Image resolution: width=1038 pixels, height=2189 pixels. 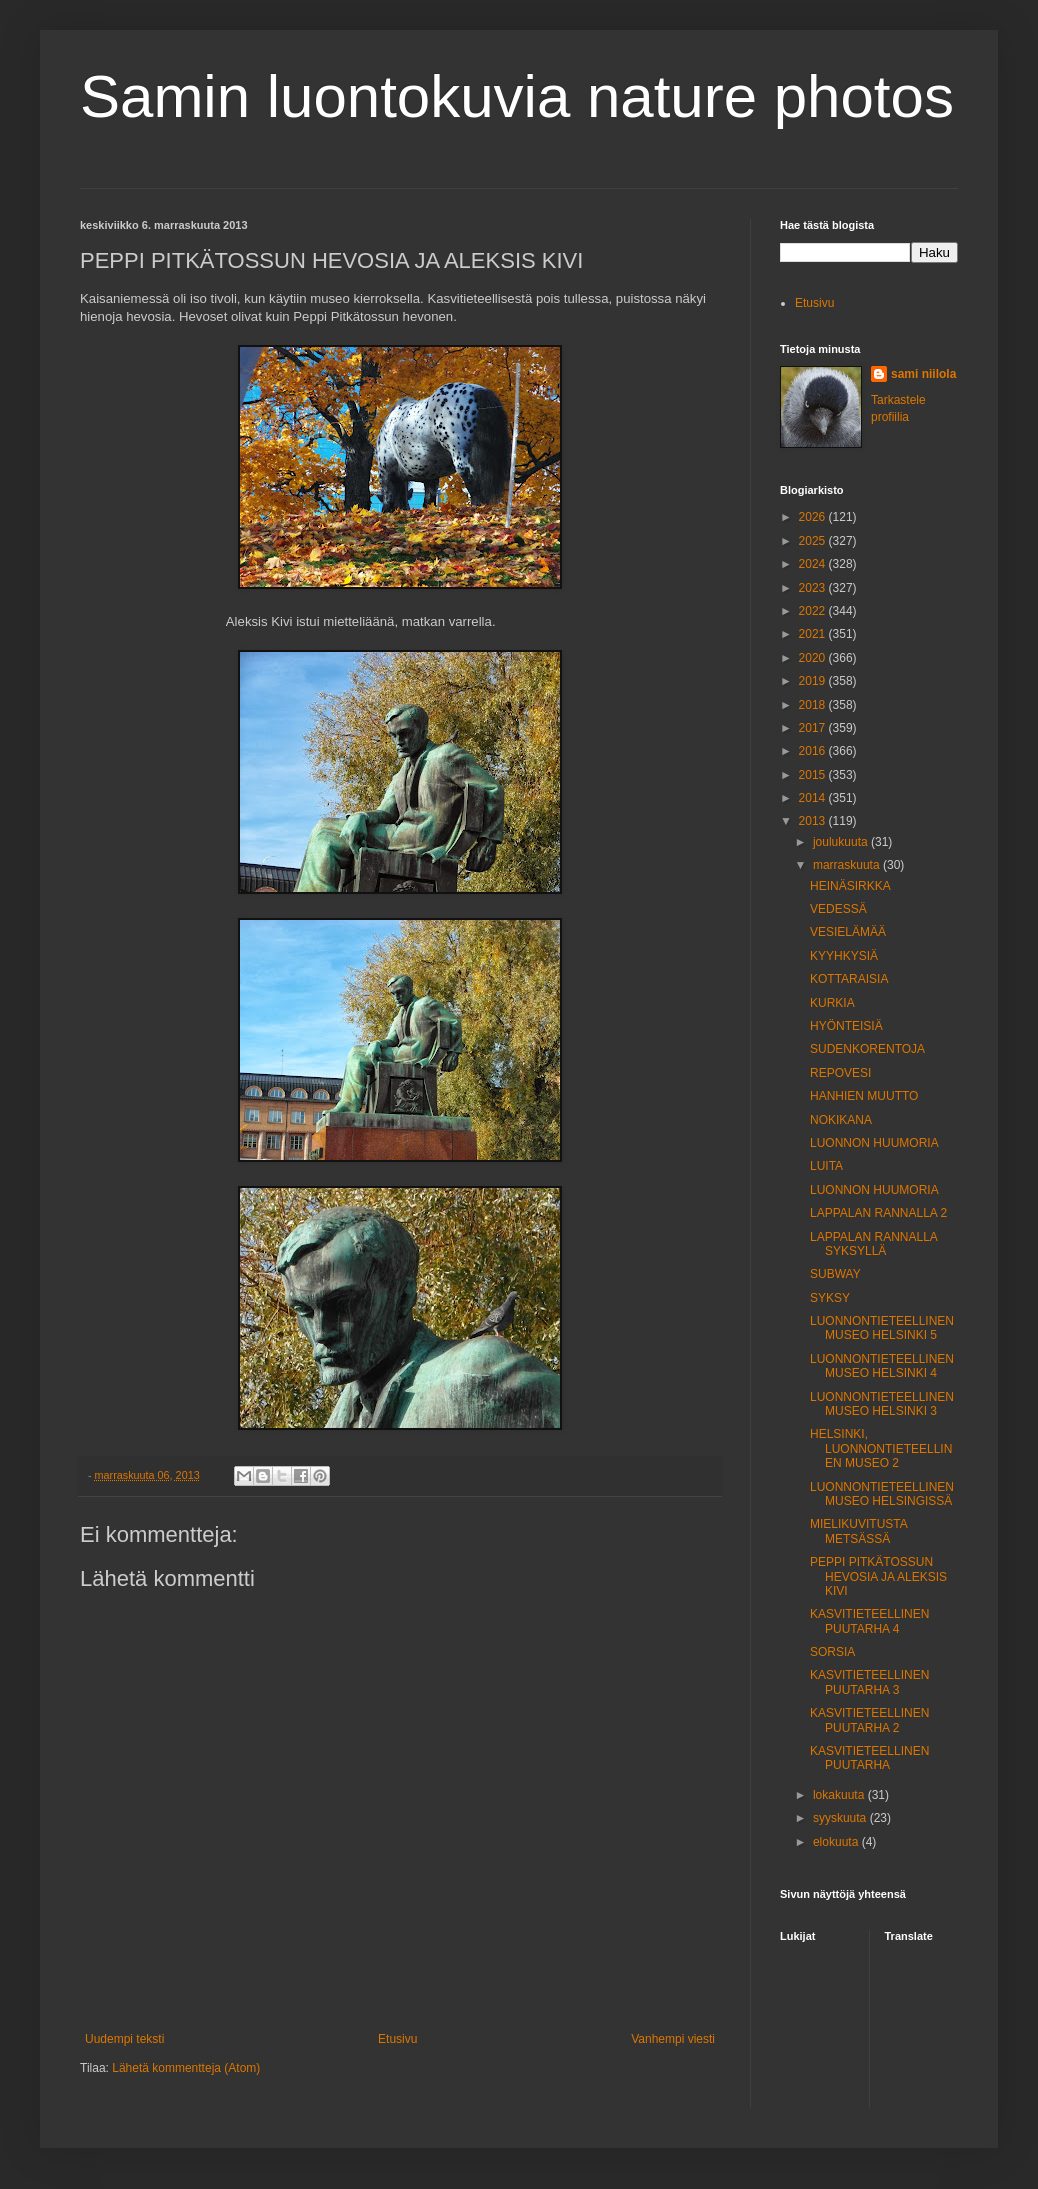 What do you see at coordinates (397, 2039) in the screenshot?
I see `Etusivu` at bounding box center [397, 2039].